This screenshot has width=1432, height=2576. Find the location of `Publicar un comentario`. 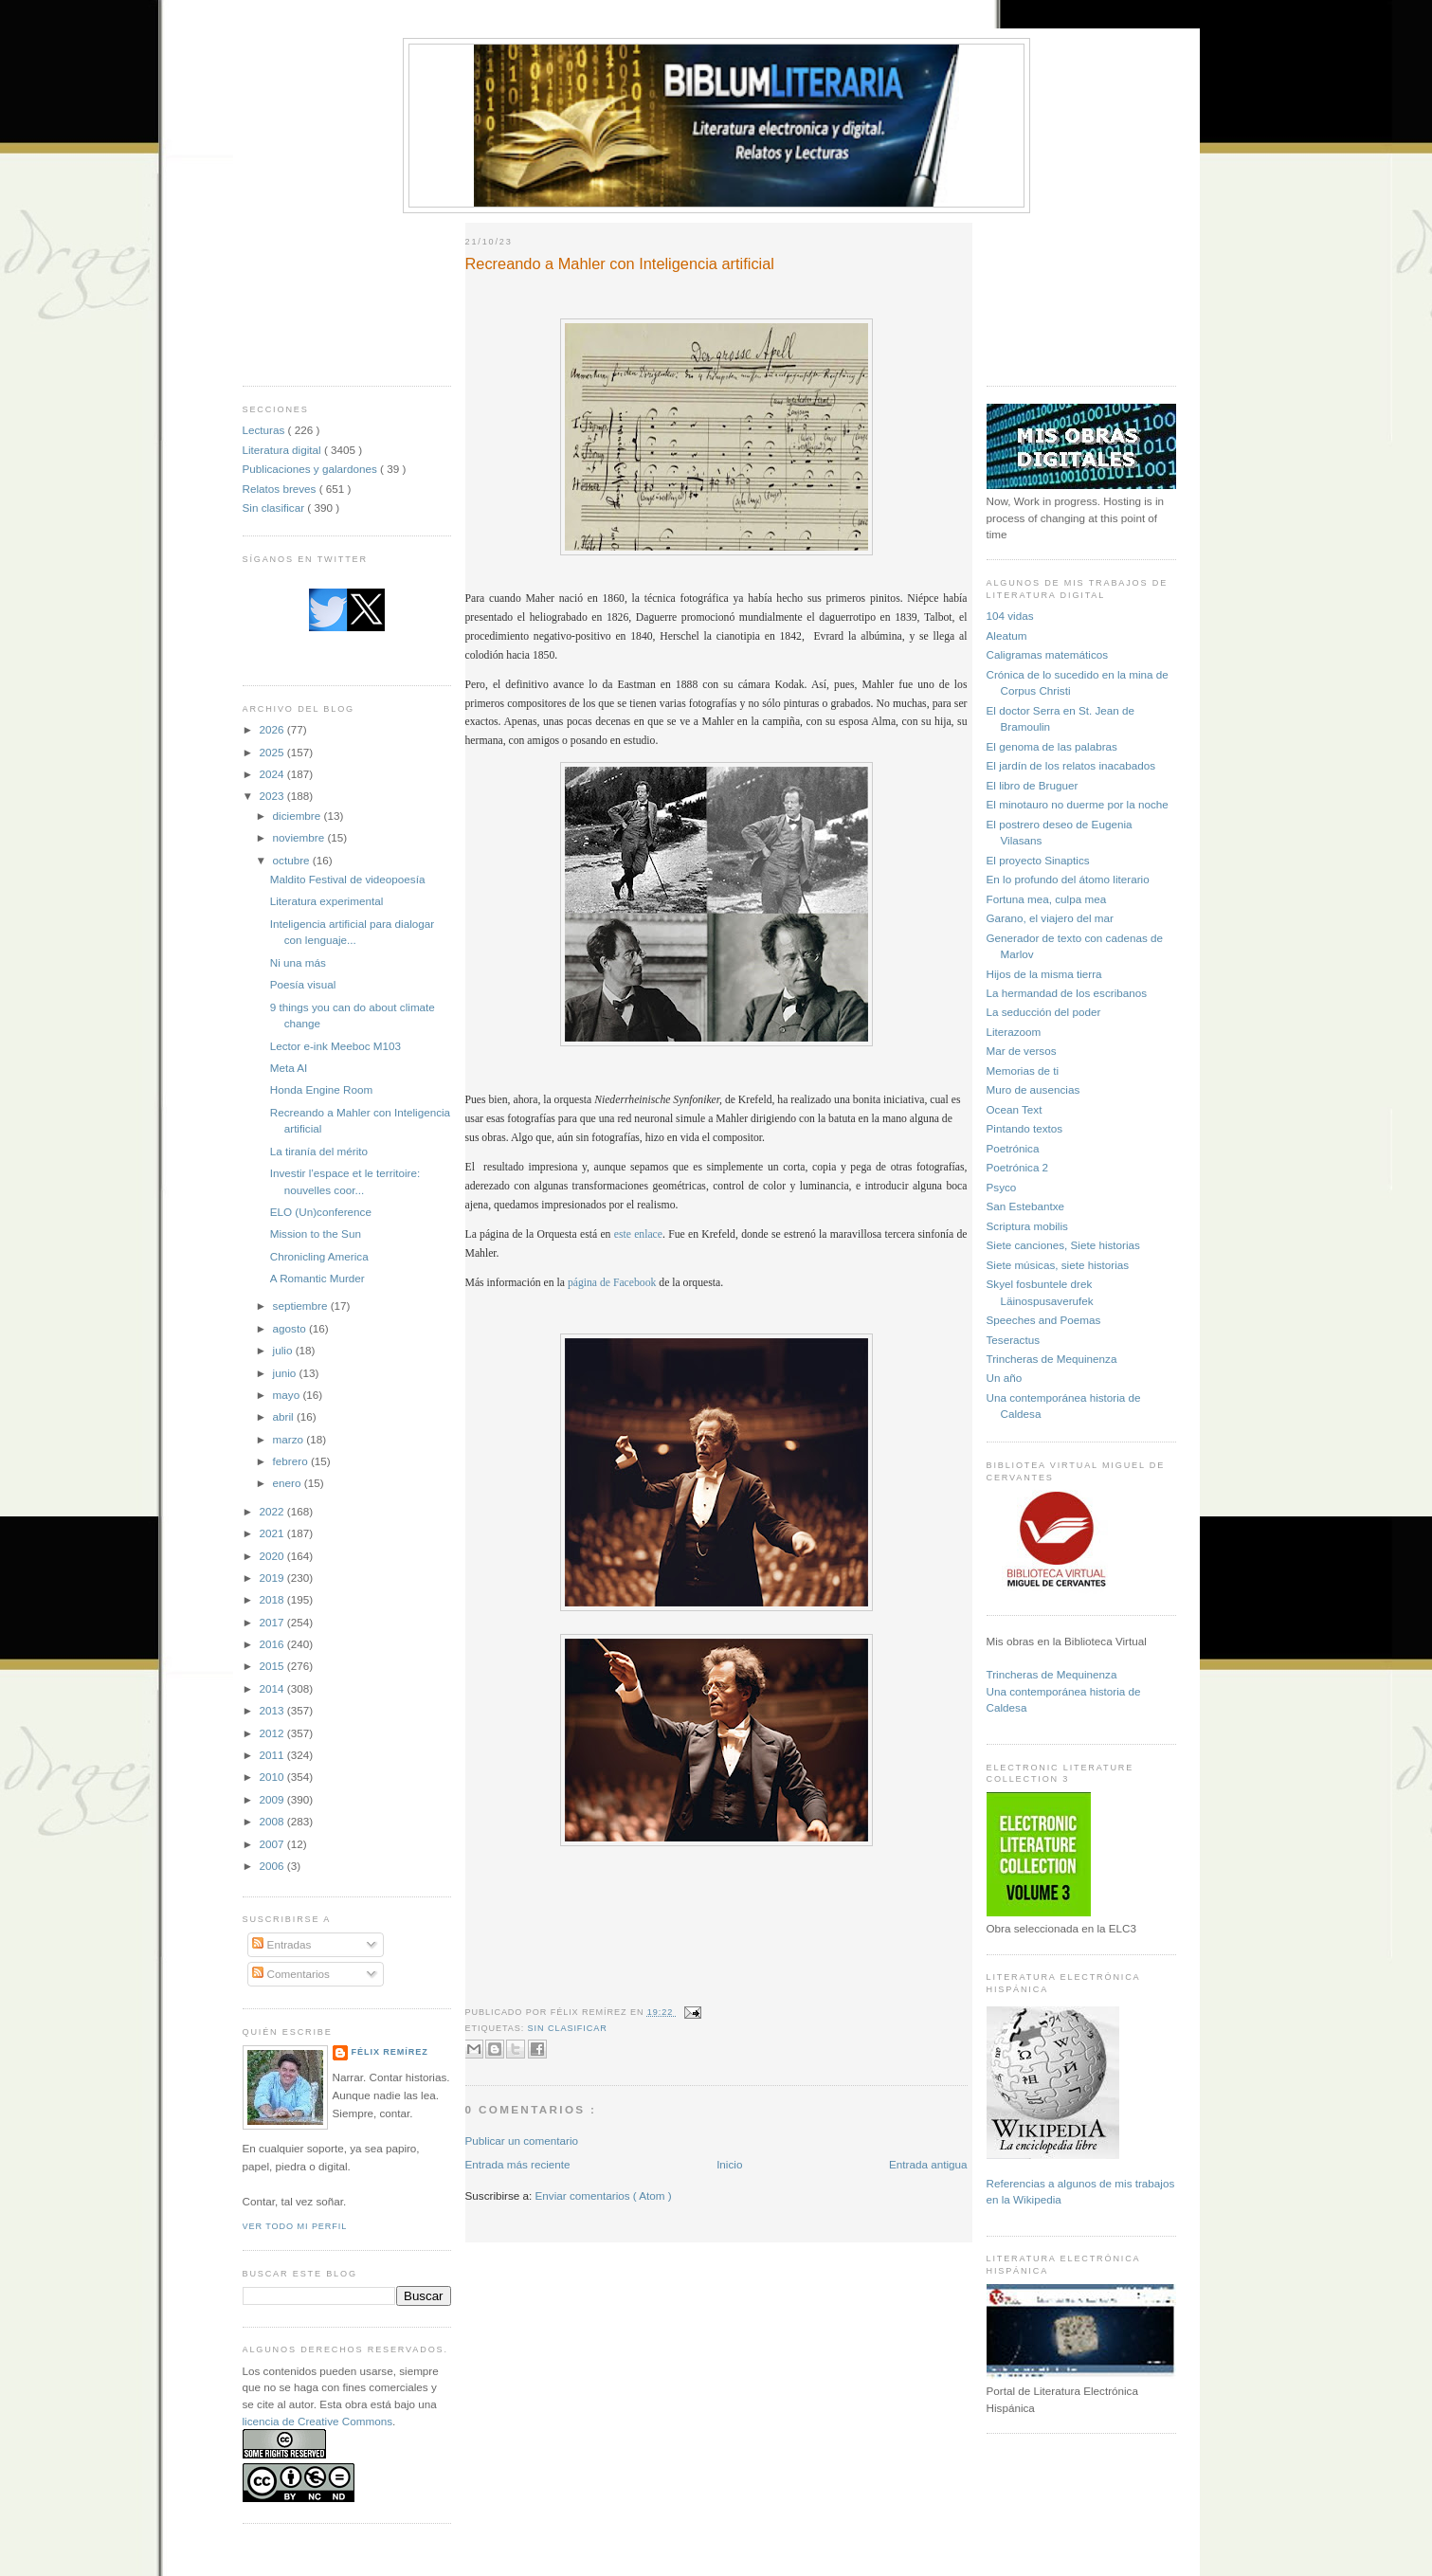

Publicar un comentario is located at coordinates (522, 2140).